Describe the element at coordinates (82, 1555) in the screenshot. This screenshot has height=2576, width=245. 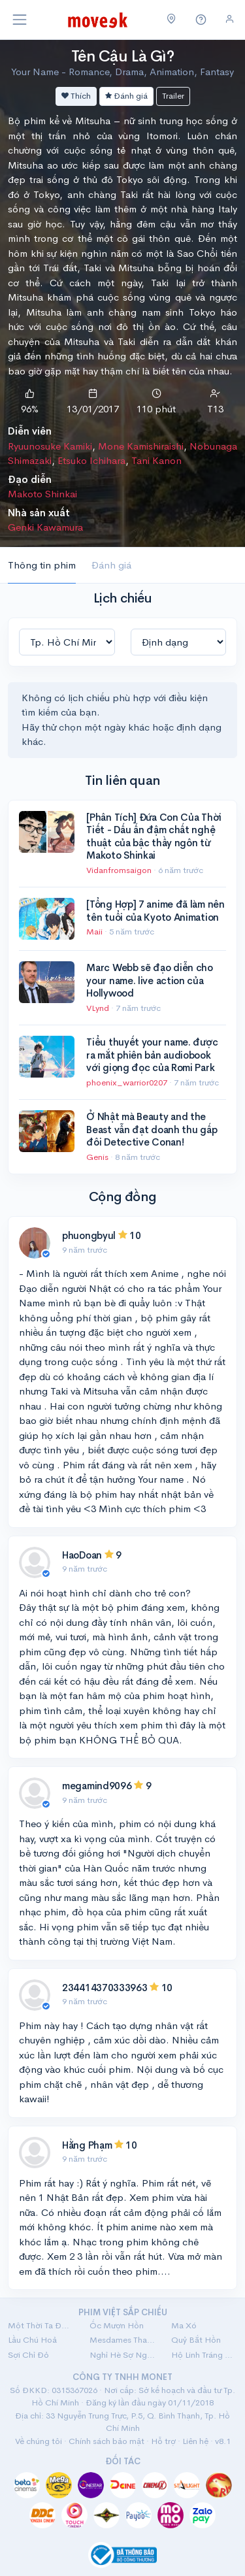
I see `HaoDoan` at that location.